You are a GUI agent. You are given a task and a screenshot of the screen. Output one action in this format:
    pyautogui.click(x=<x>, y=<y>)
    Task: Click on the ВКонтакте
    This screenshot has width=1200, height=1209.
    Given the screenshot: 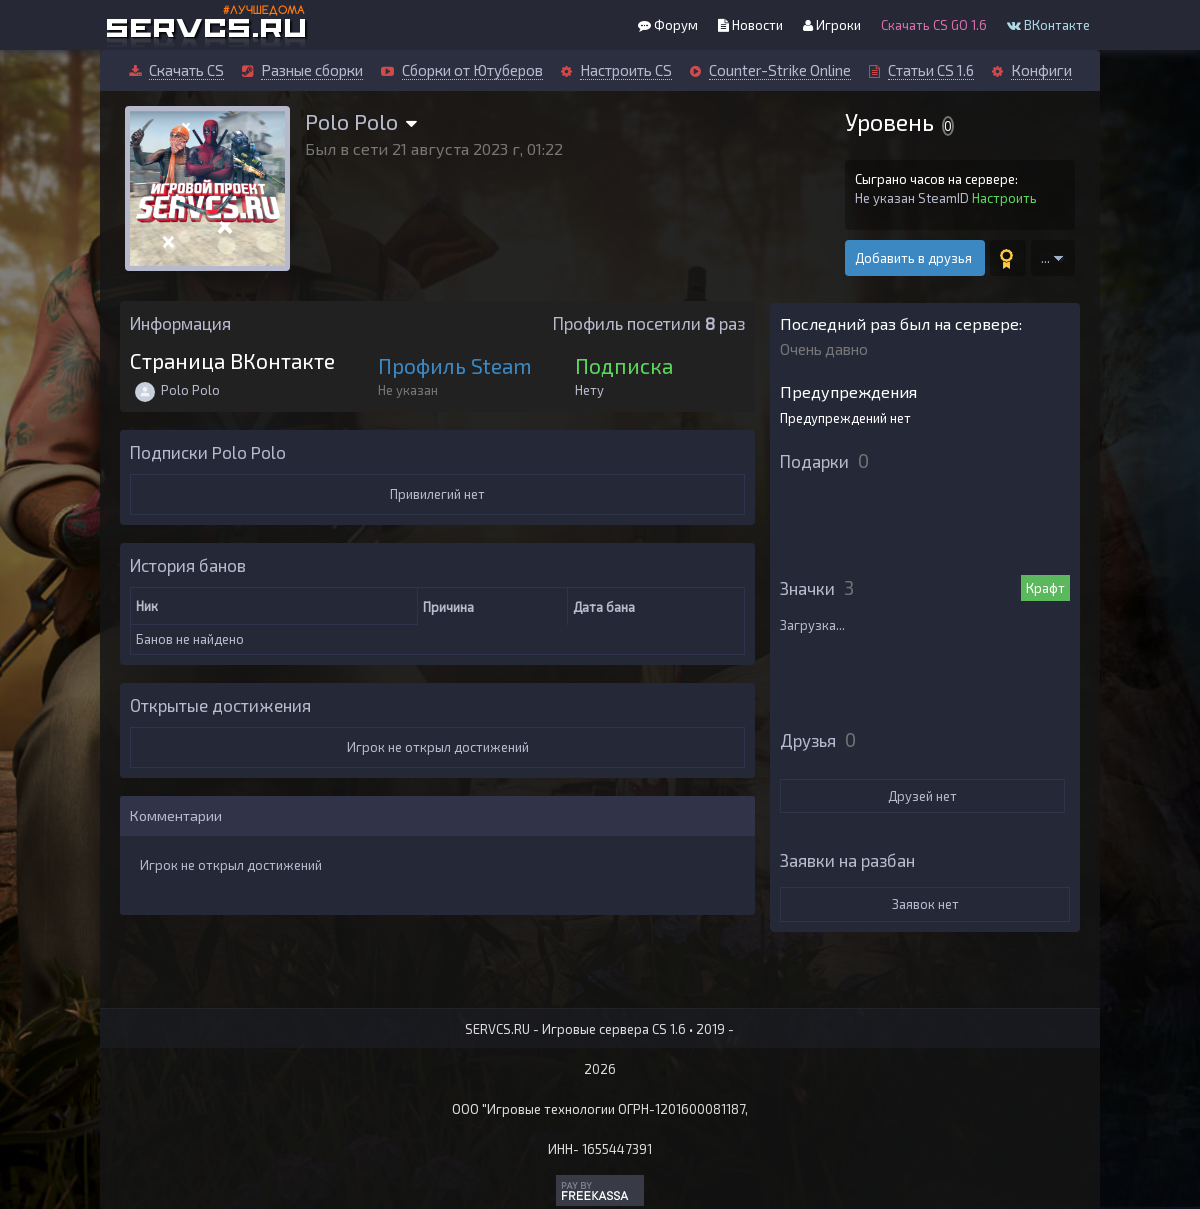 What is the action you would take?
    pyautogui.click(x=1048, y=25)
    